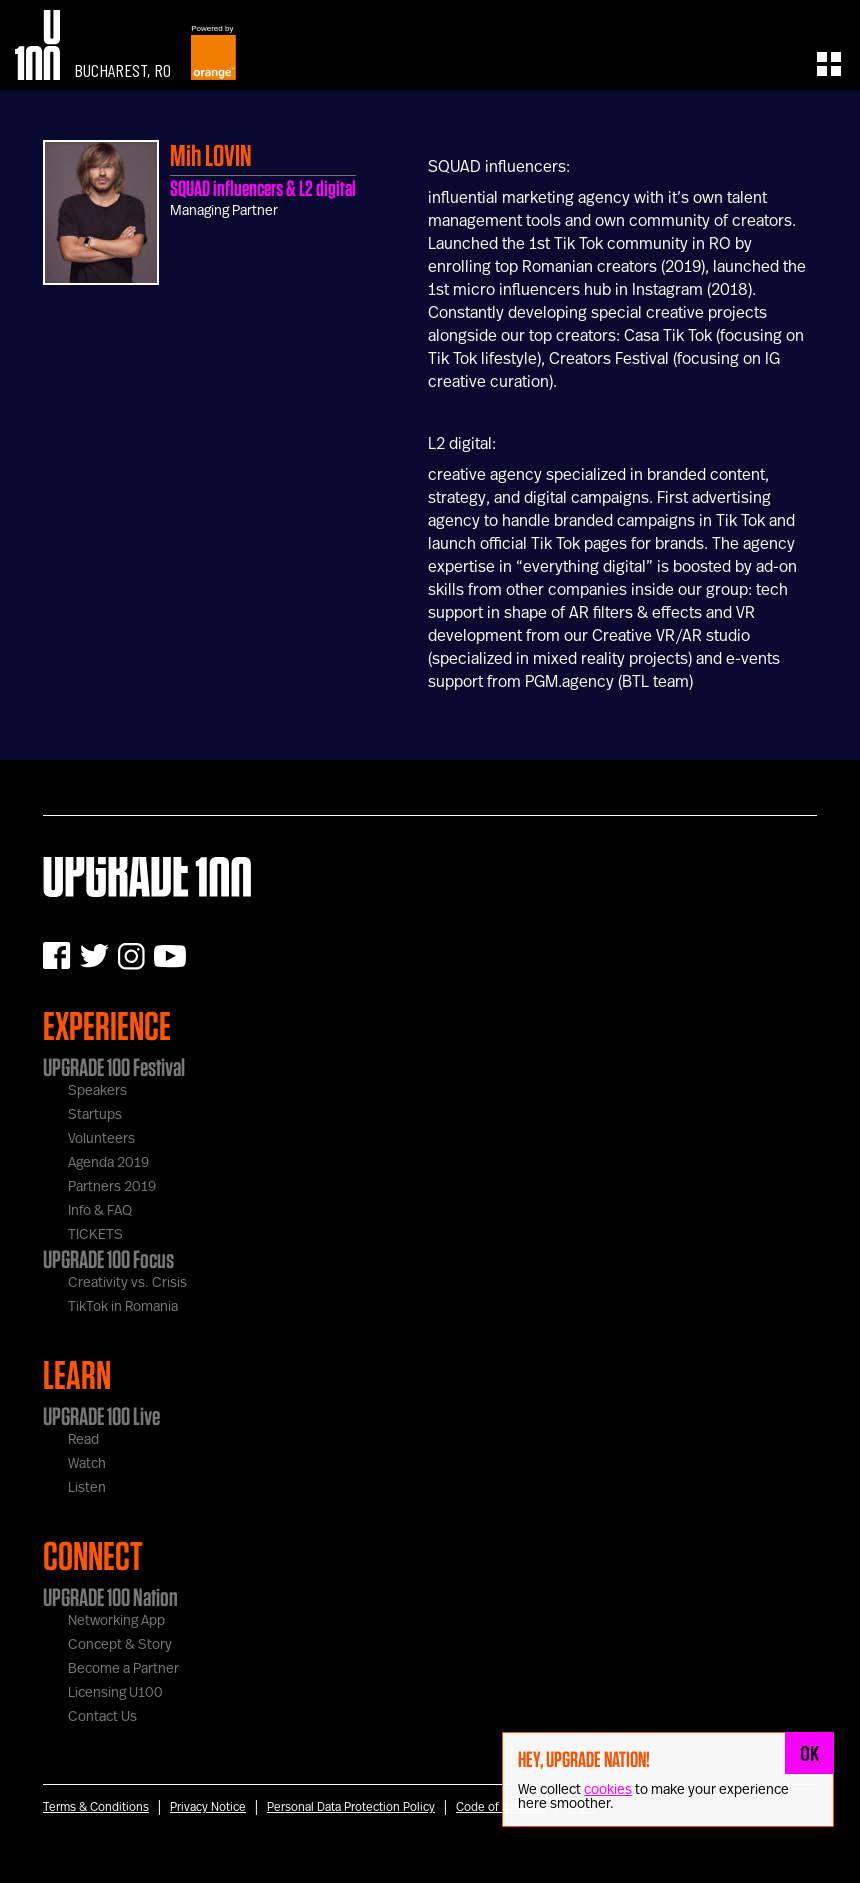  Describe the element at coordinates (351, 1807) in the screenshot. I see `Personal Data Protection Policy` at that location.